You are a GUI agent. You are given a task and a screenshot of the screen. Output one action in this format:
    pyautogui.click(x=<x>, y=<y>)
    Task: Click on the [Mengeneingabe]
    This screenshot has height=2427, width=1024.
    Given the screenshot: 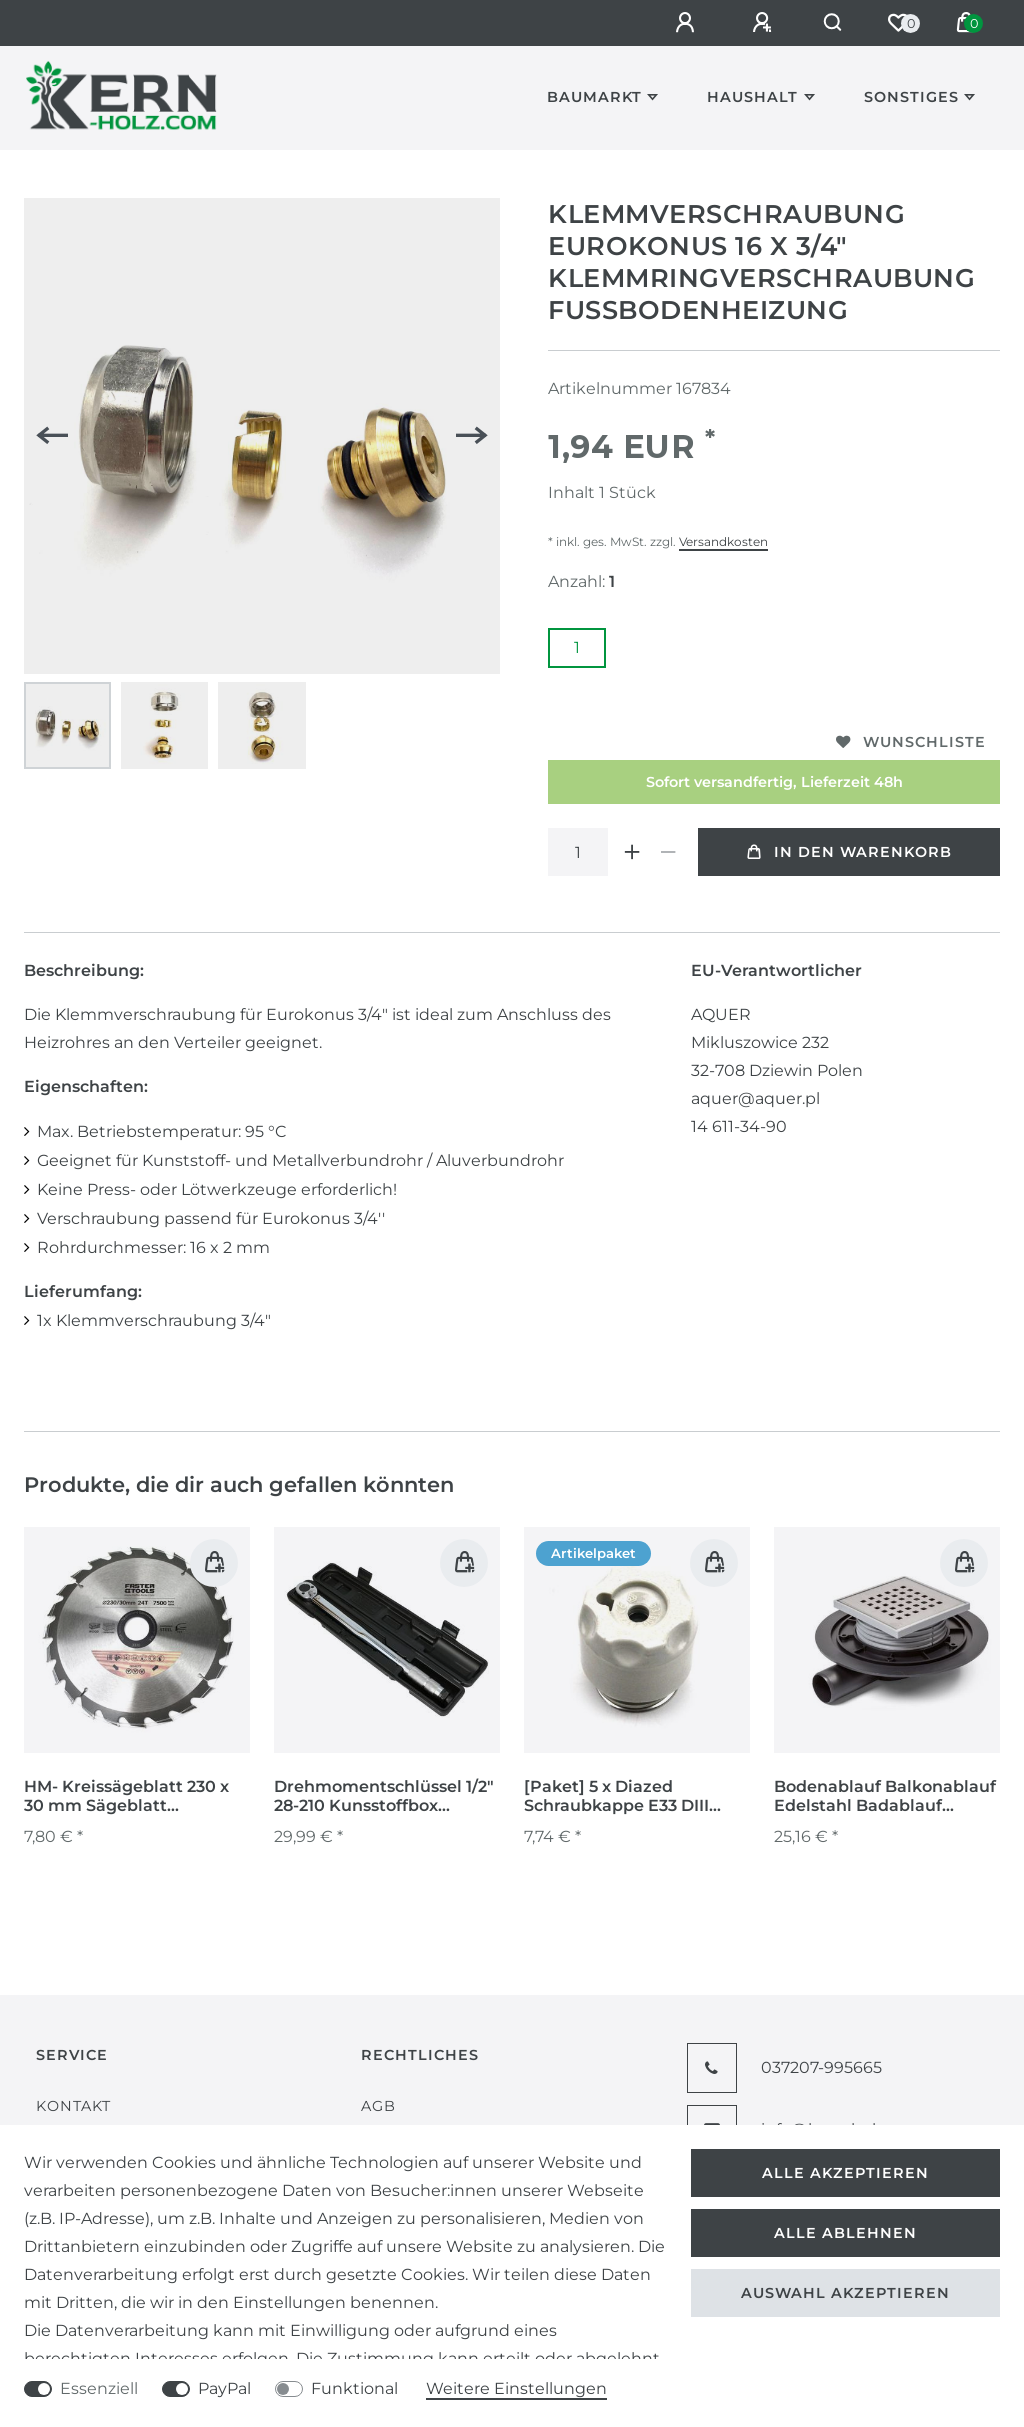 What is the action you would take?
    pyautogui.click(x=578, y=852)
    